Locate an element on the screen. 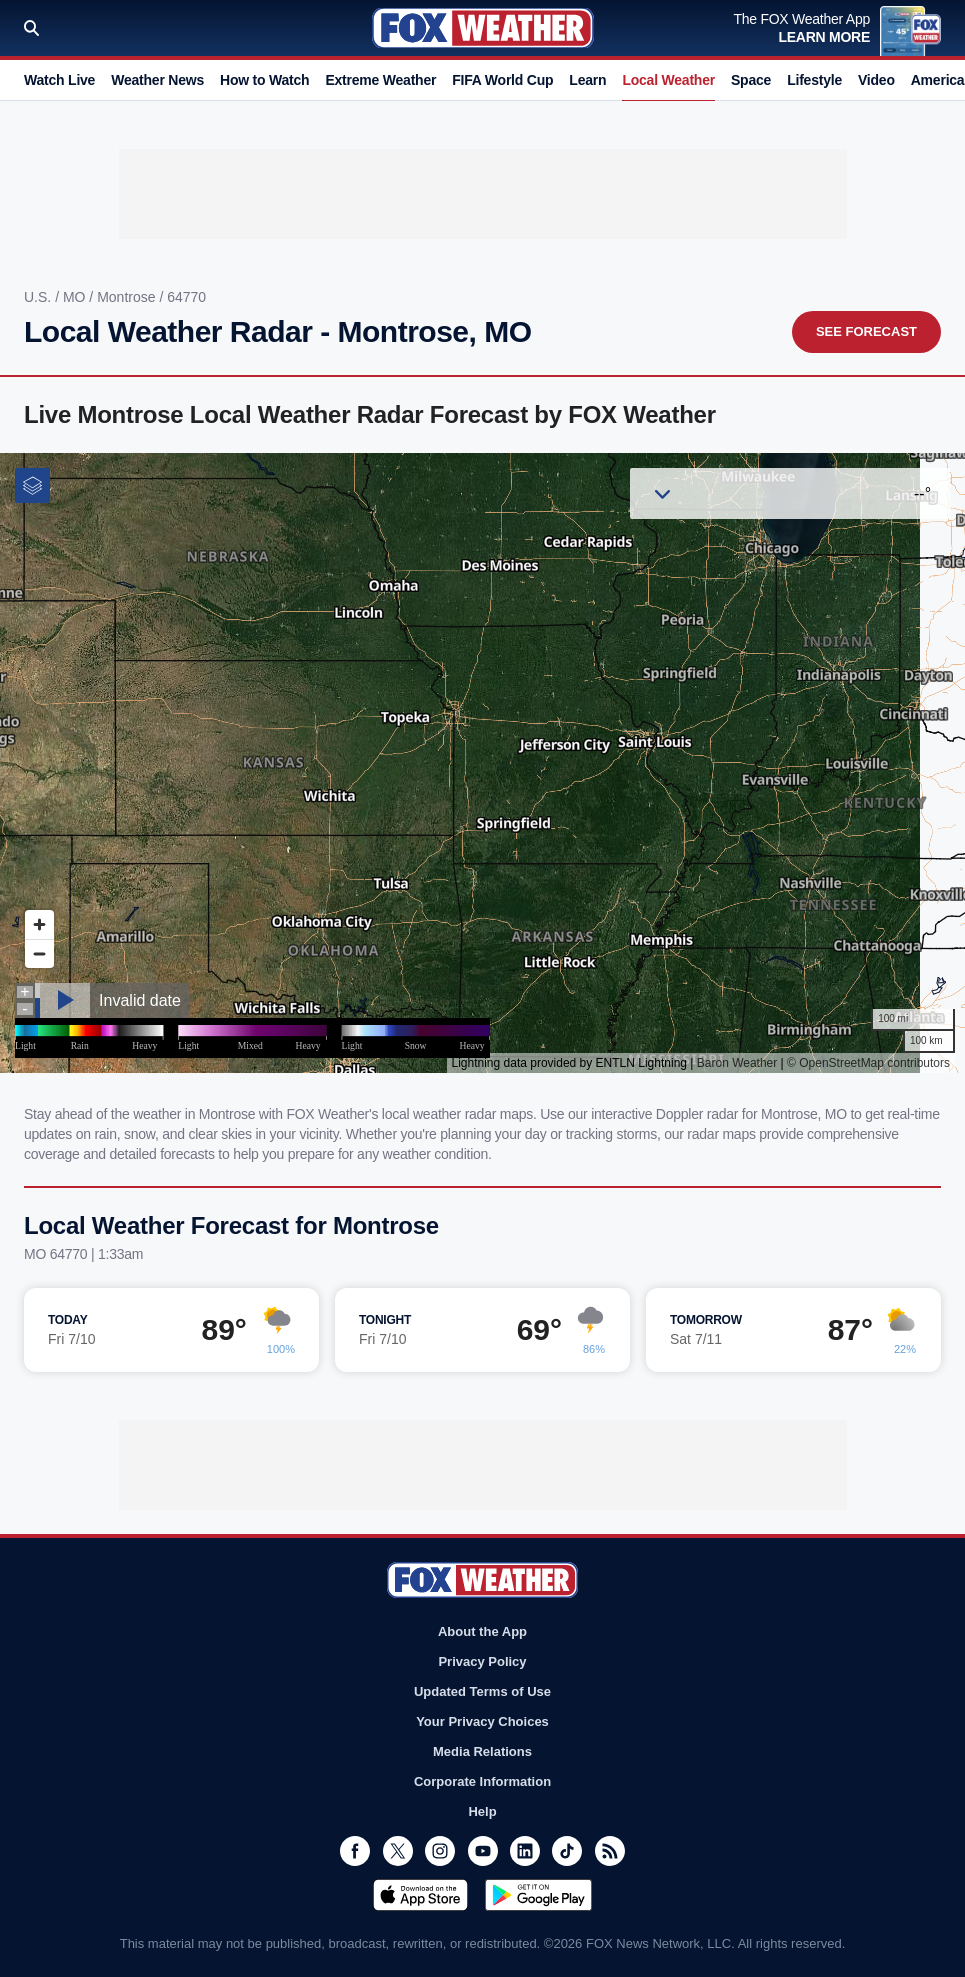 Image resolution: width=965 pixels, height=1977 pixels. About the App is located at coordinates (482, 1631).